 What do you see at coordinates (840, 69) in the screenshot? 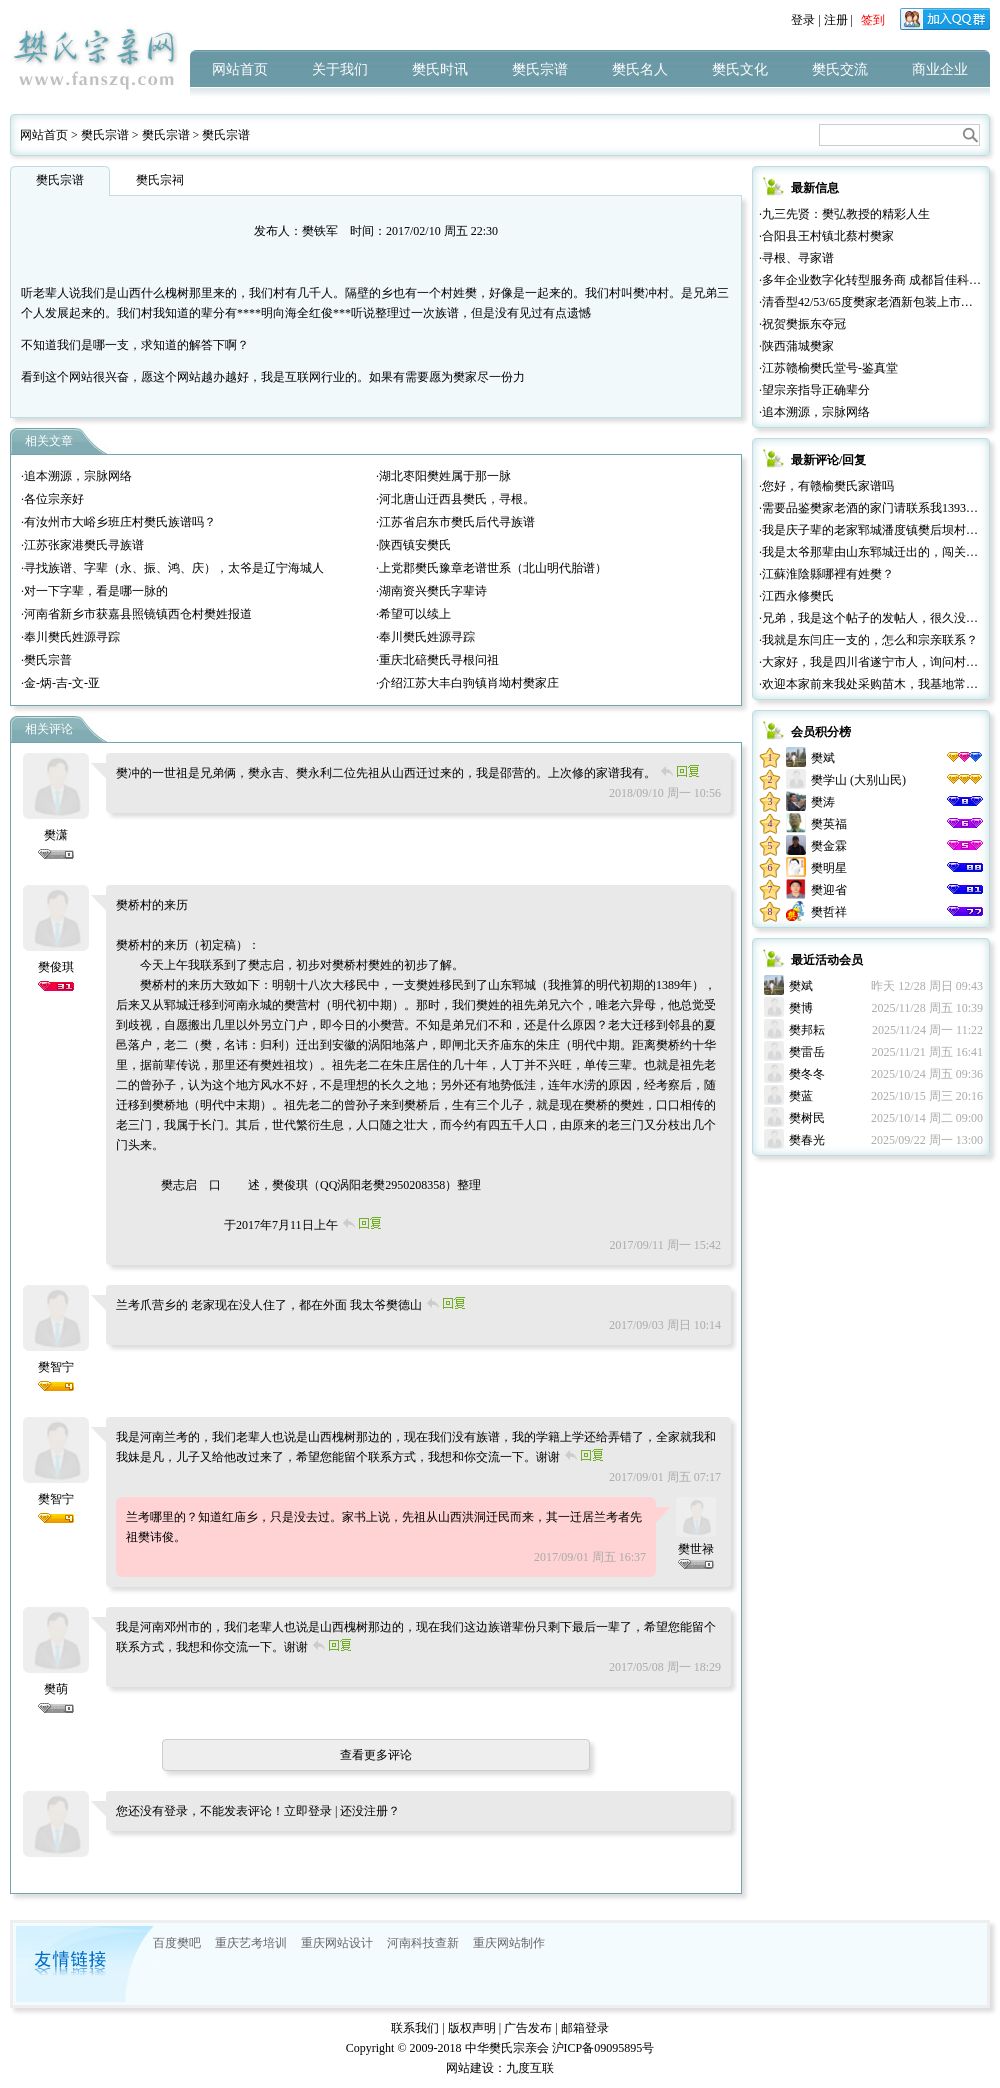
I see `樊氏交流` at bounding box center [840, 69].